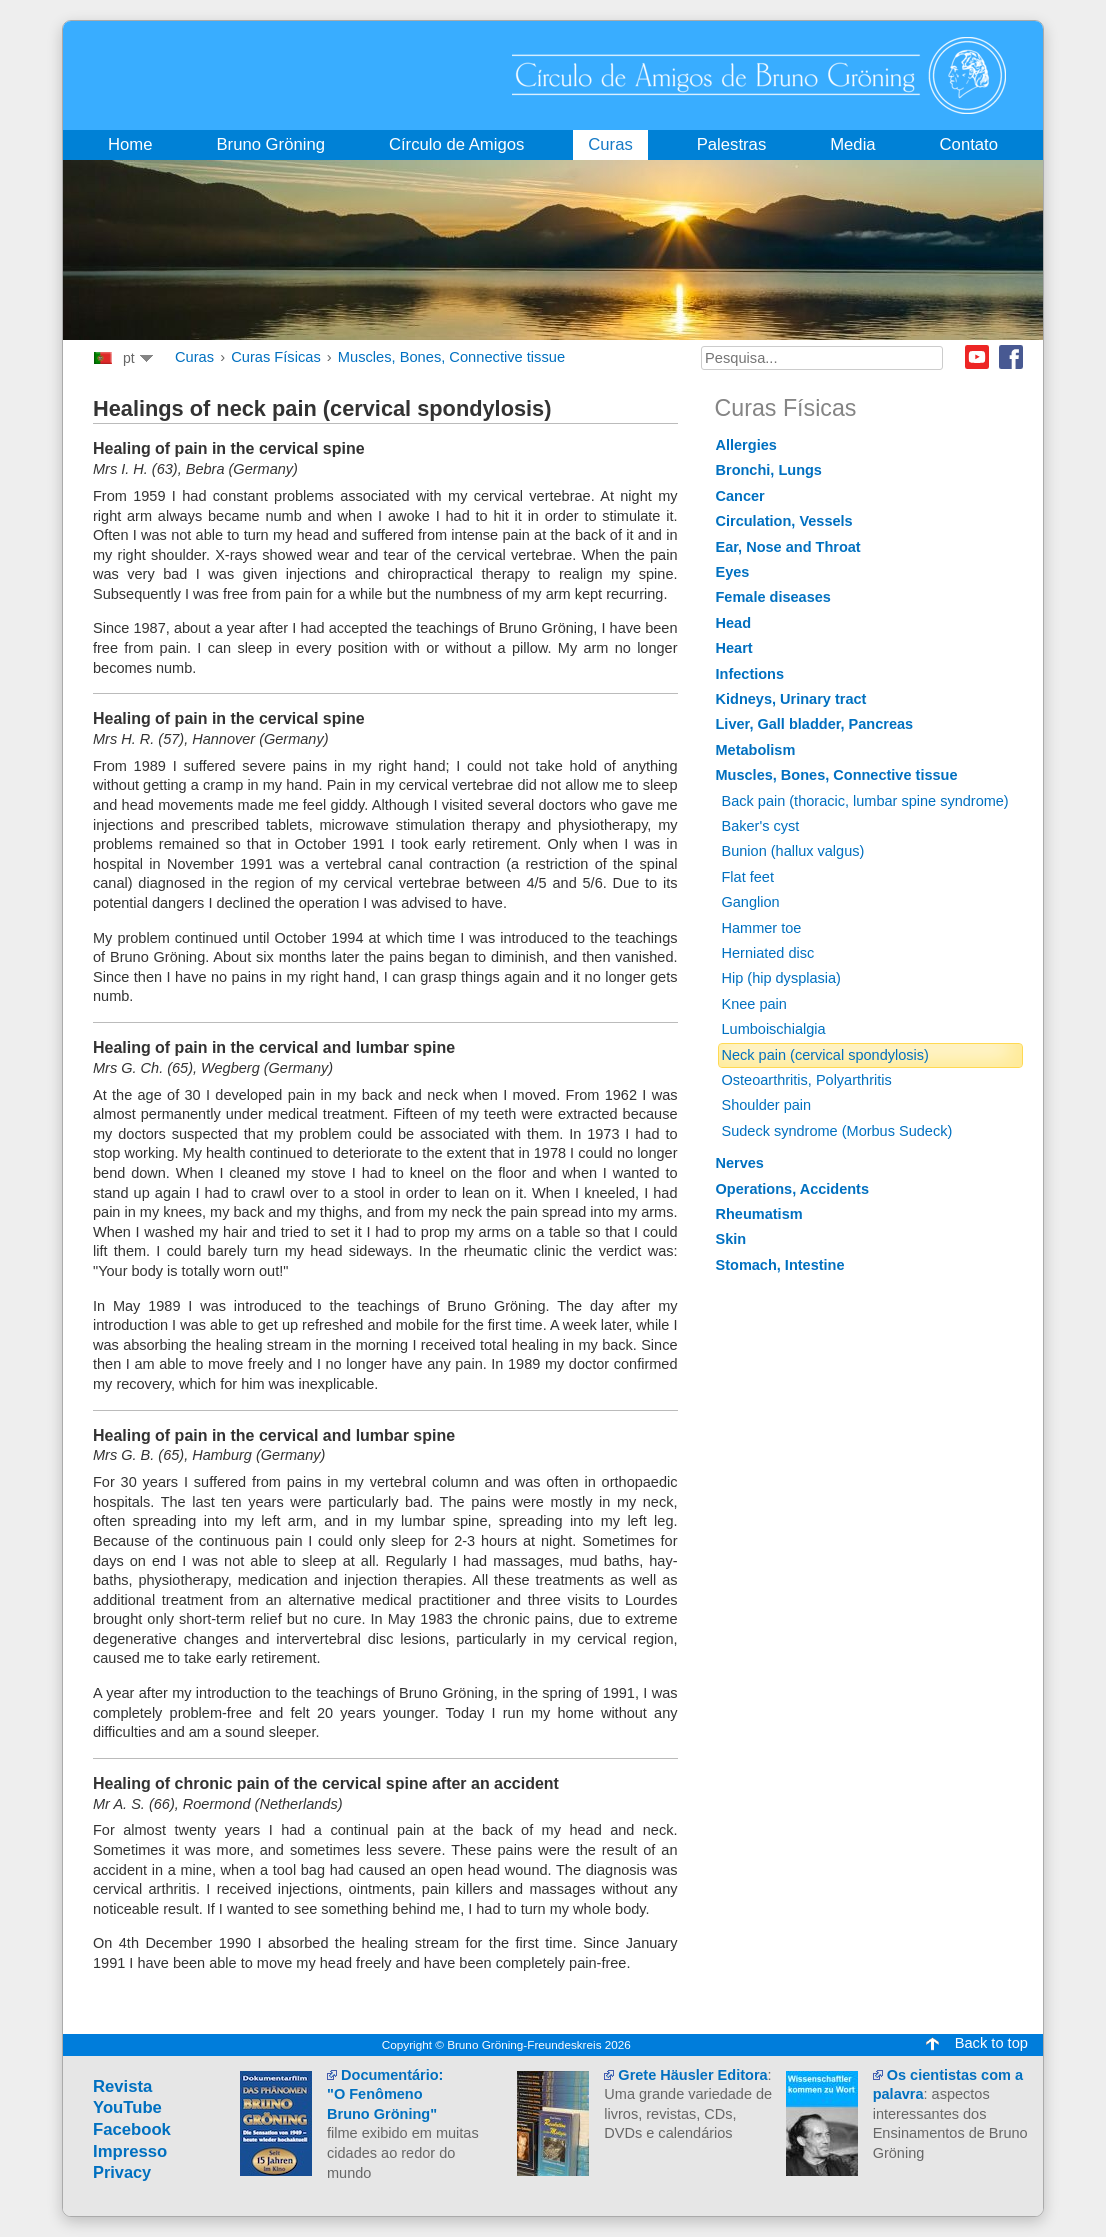 The image size is (1106, 2237). Describe the element at coordinates (977, 357) in the screenshot. I see `Youtube` at that location.